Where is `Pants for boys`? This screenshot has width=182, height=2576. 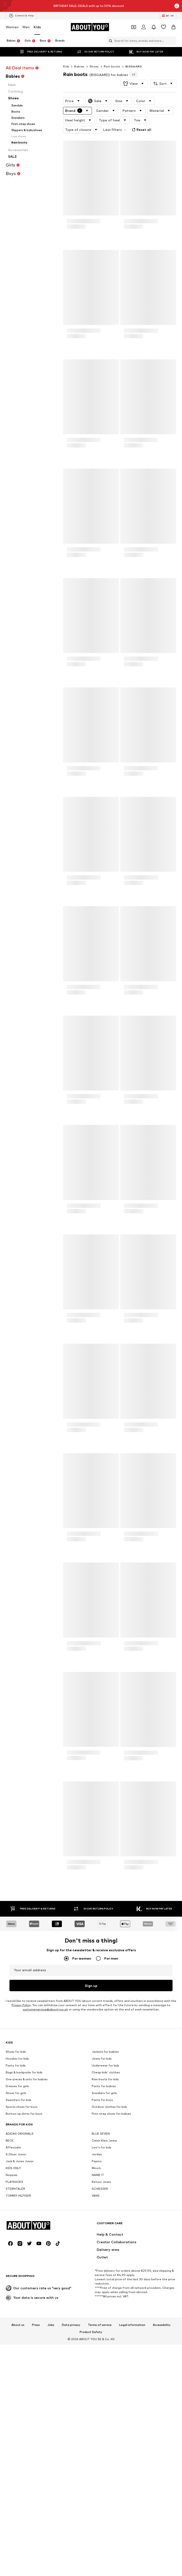 Pants for boys is located at coordinates (102, 2223).